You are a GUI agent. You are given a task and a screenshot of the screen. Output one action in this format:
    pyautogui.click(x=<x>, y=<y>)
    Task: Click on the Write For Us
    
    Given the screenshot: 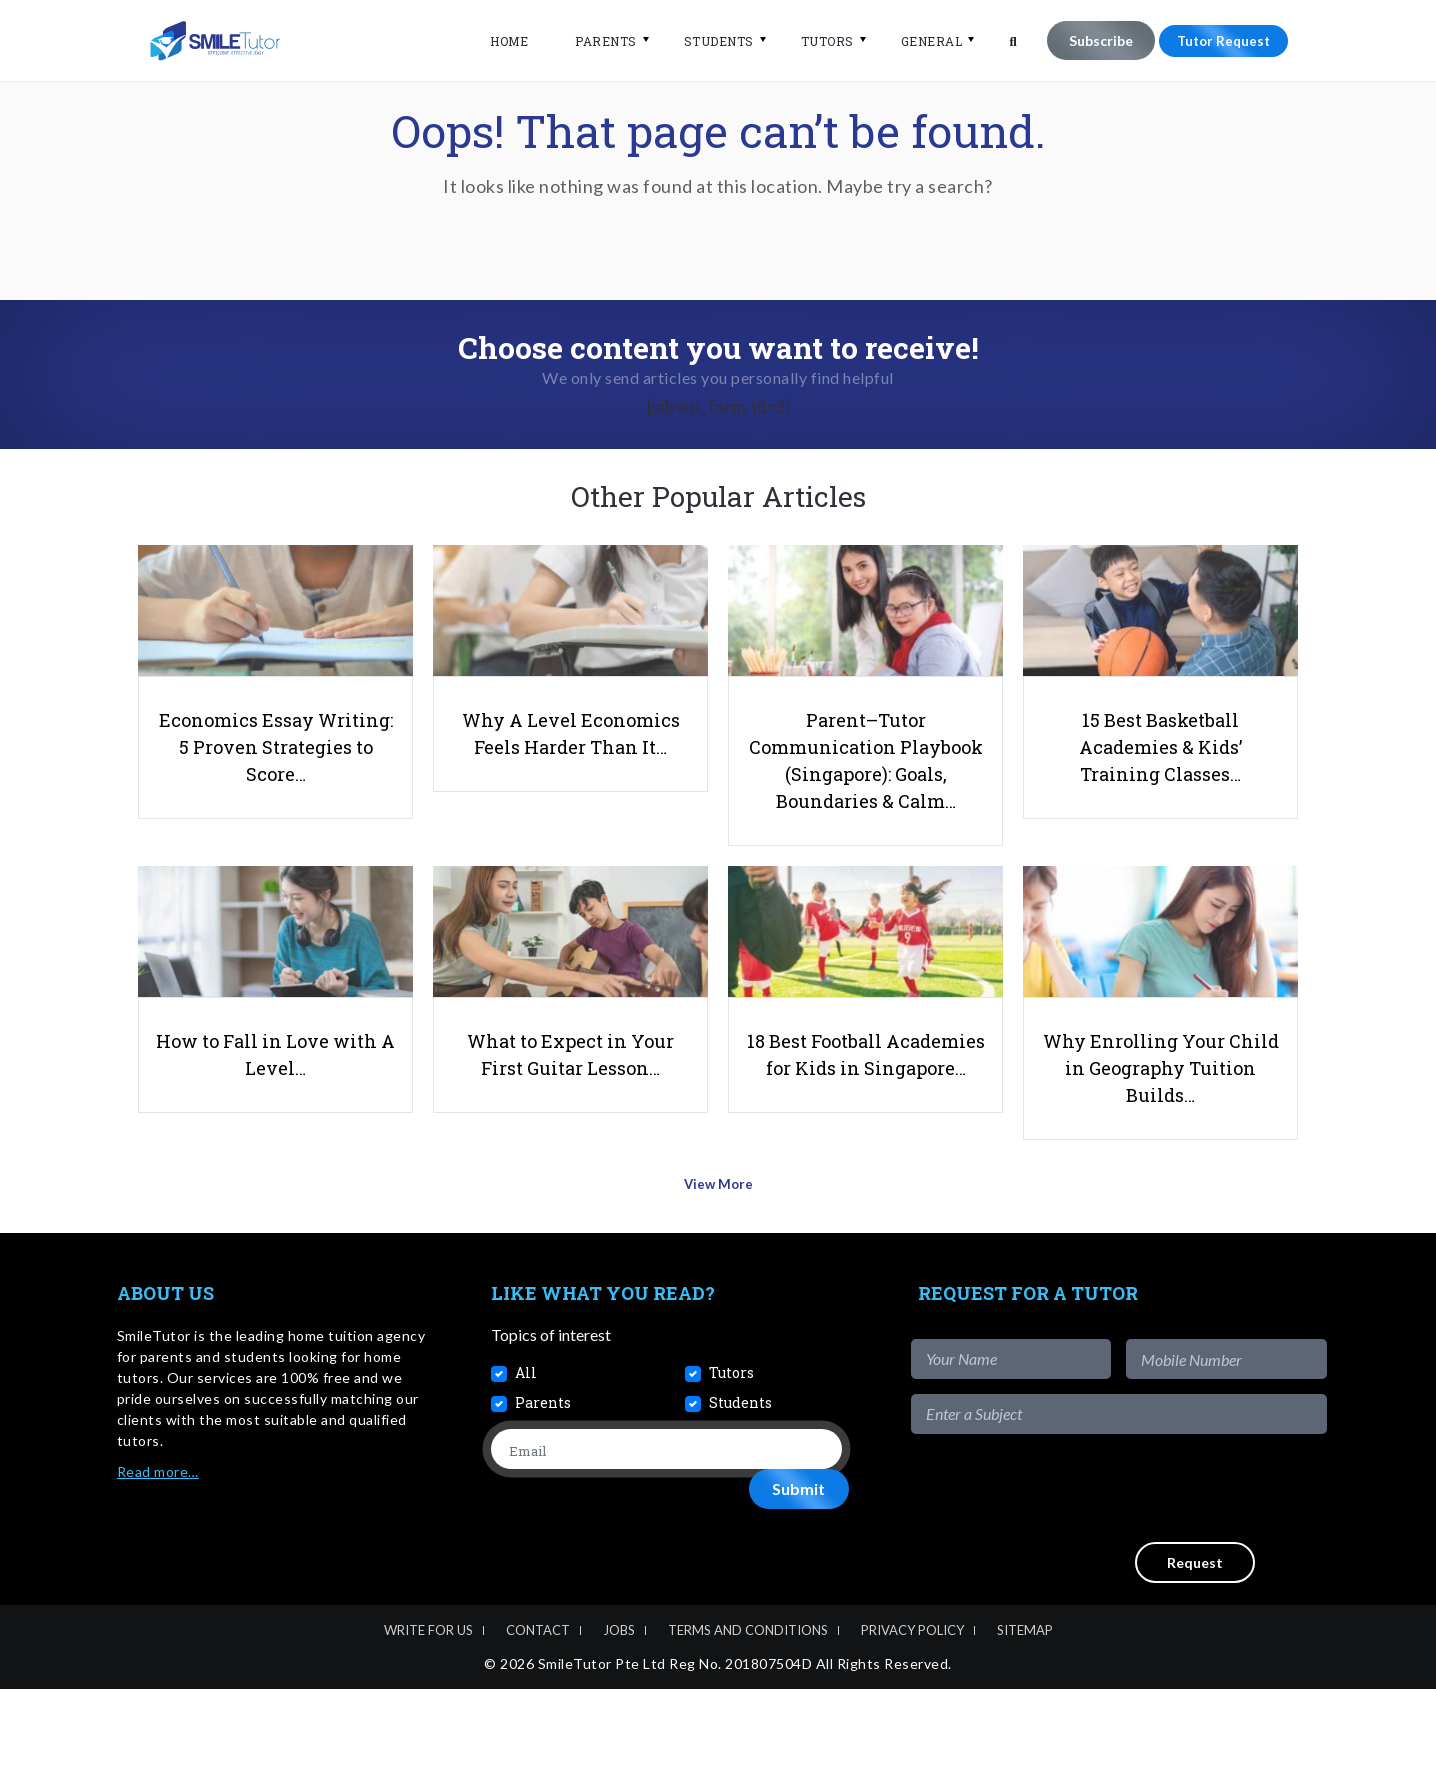 What is the action you would take?
    pyautogui.click(x=428, y=1733)
    